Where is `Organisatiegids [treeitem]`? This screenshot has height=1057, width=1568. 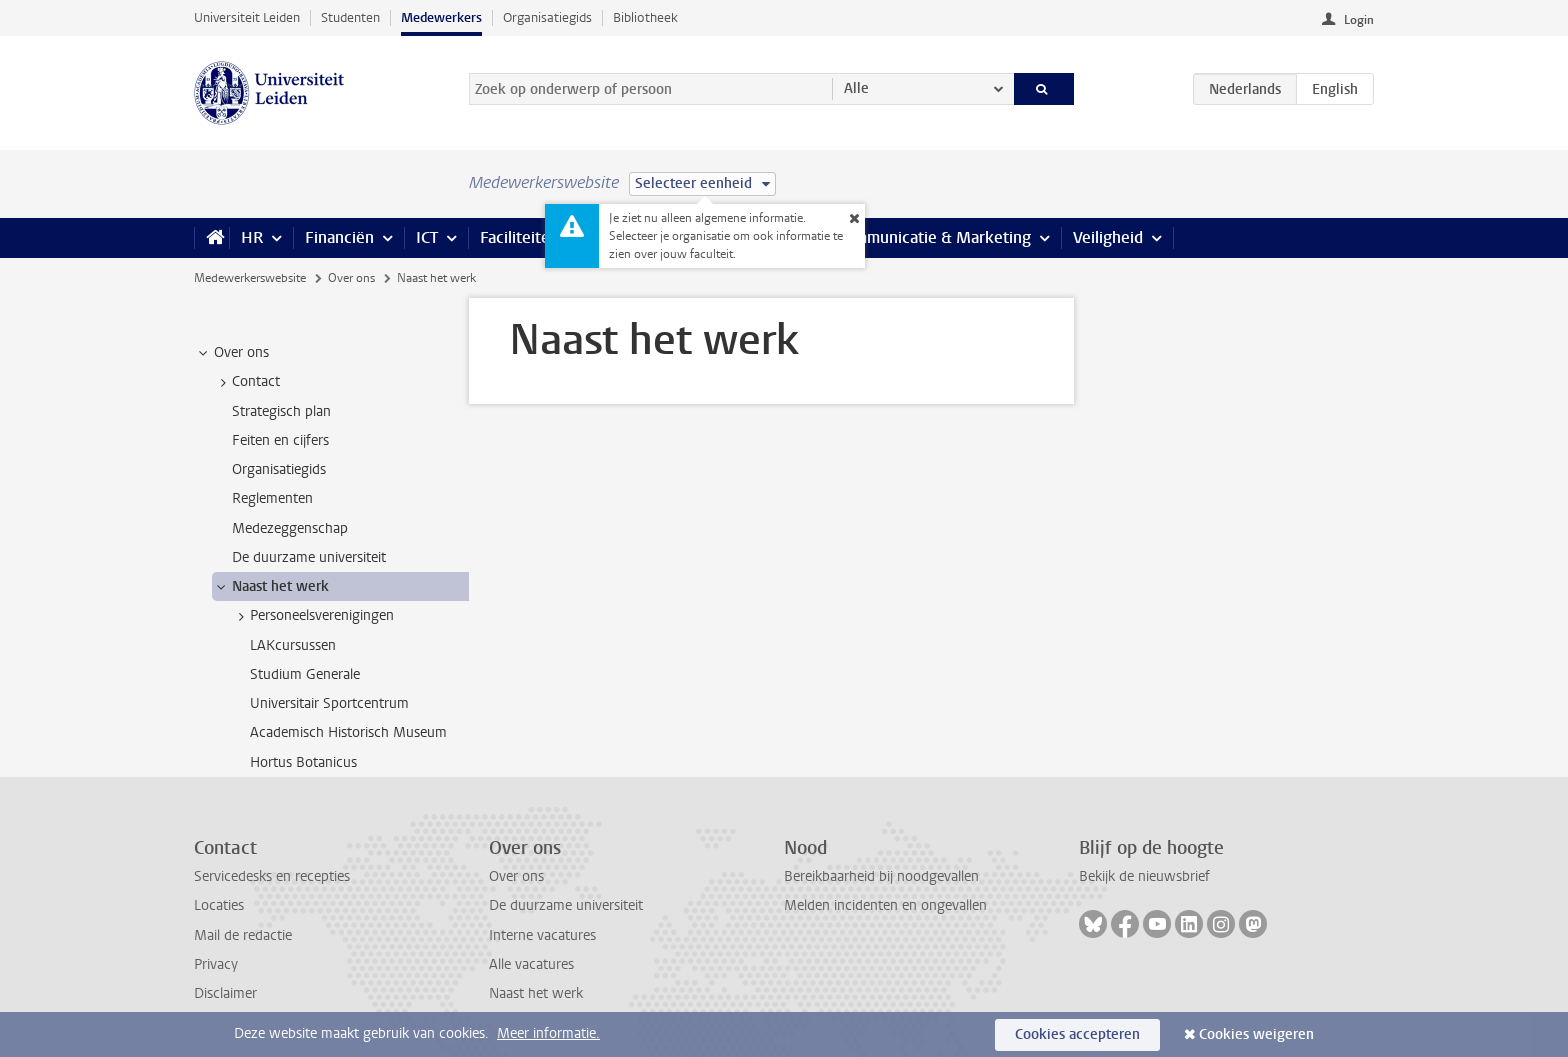
Organisatiegids [treeitem] is located at coordinates (279, 469).